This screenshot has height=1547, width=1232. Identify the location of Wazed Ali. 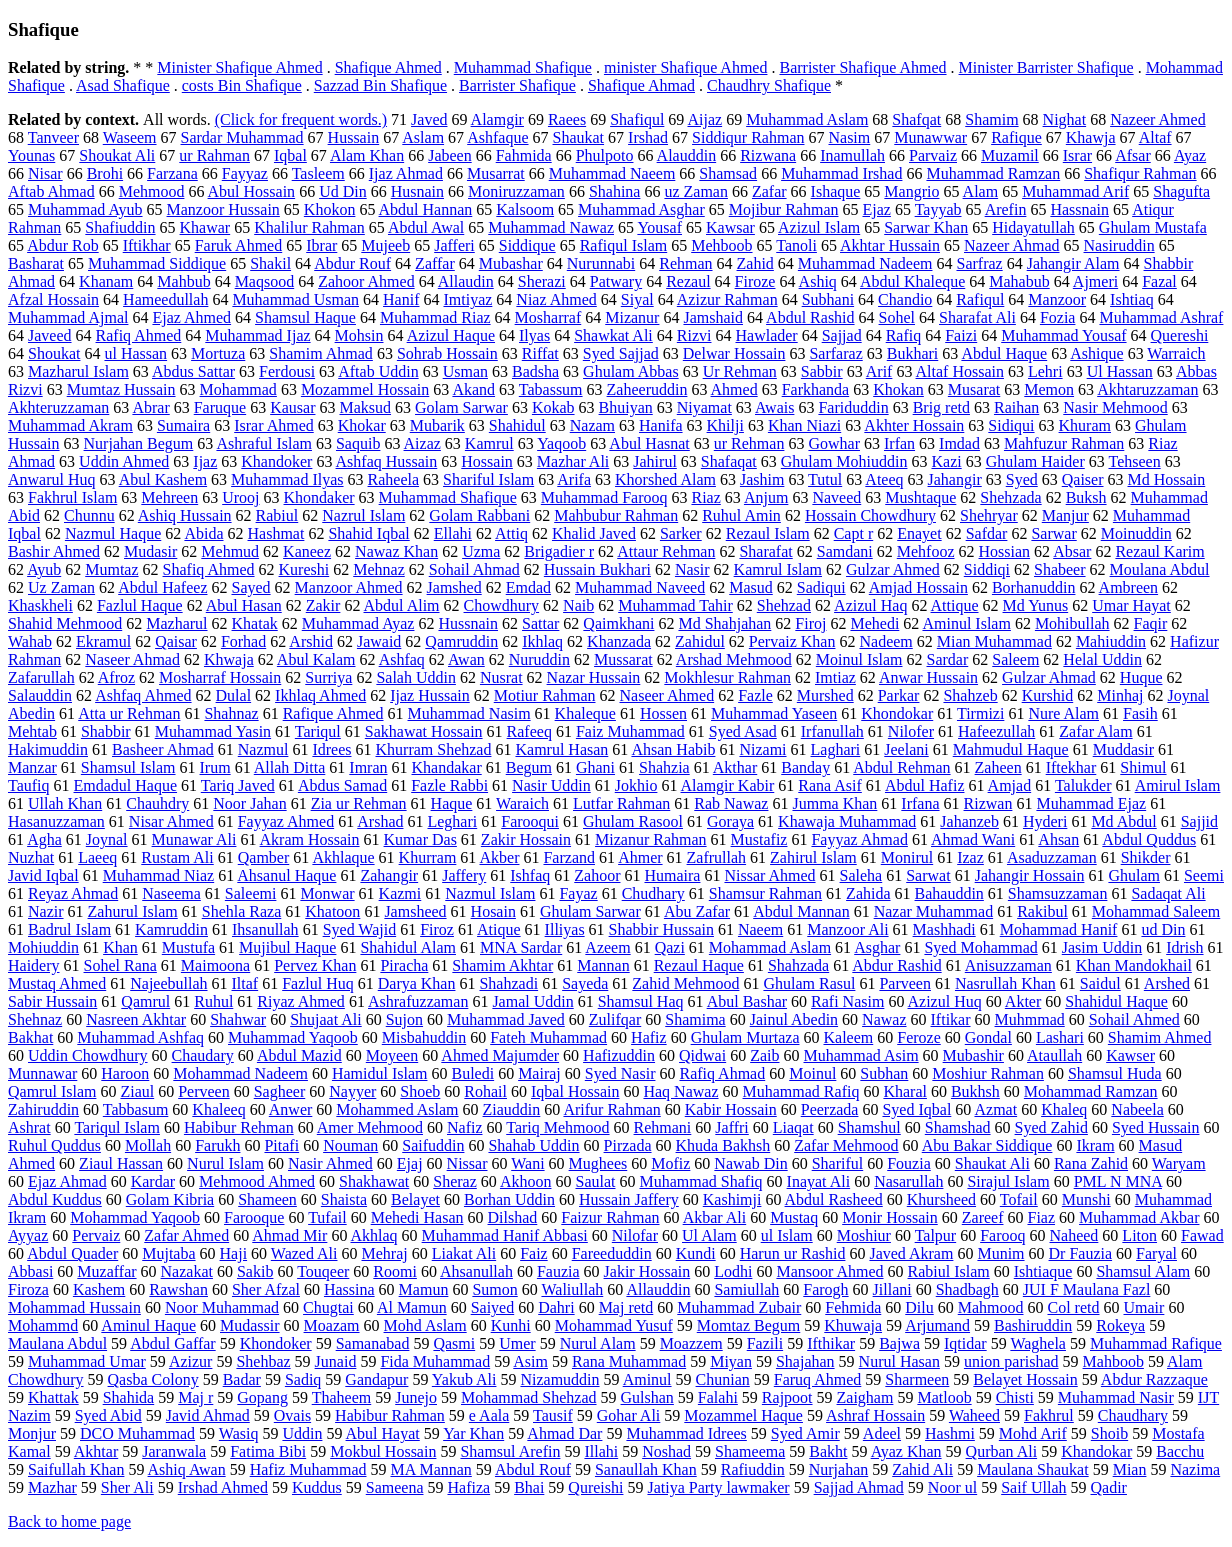
(304, 1253).